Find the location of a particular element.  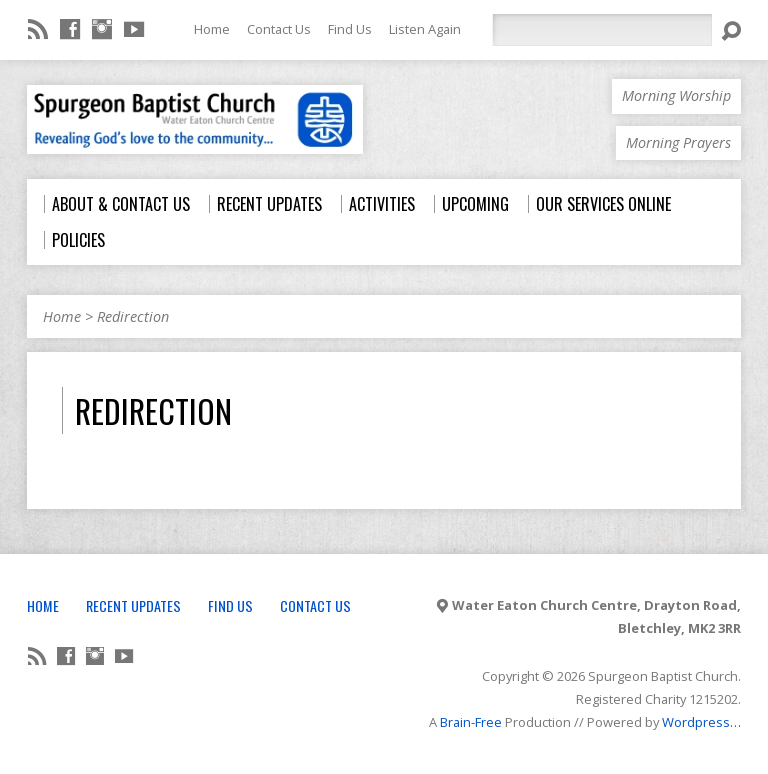

[Search] is located at coordinates (602, 30).